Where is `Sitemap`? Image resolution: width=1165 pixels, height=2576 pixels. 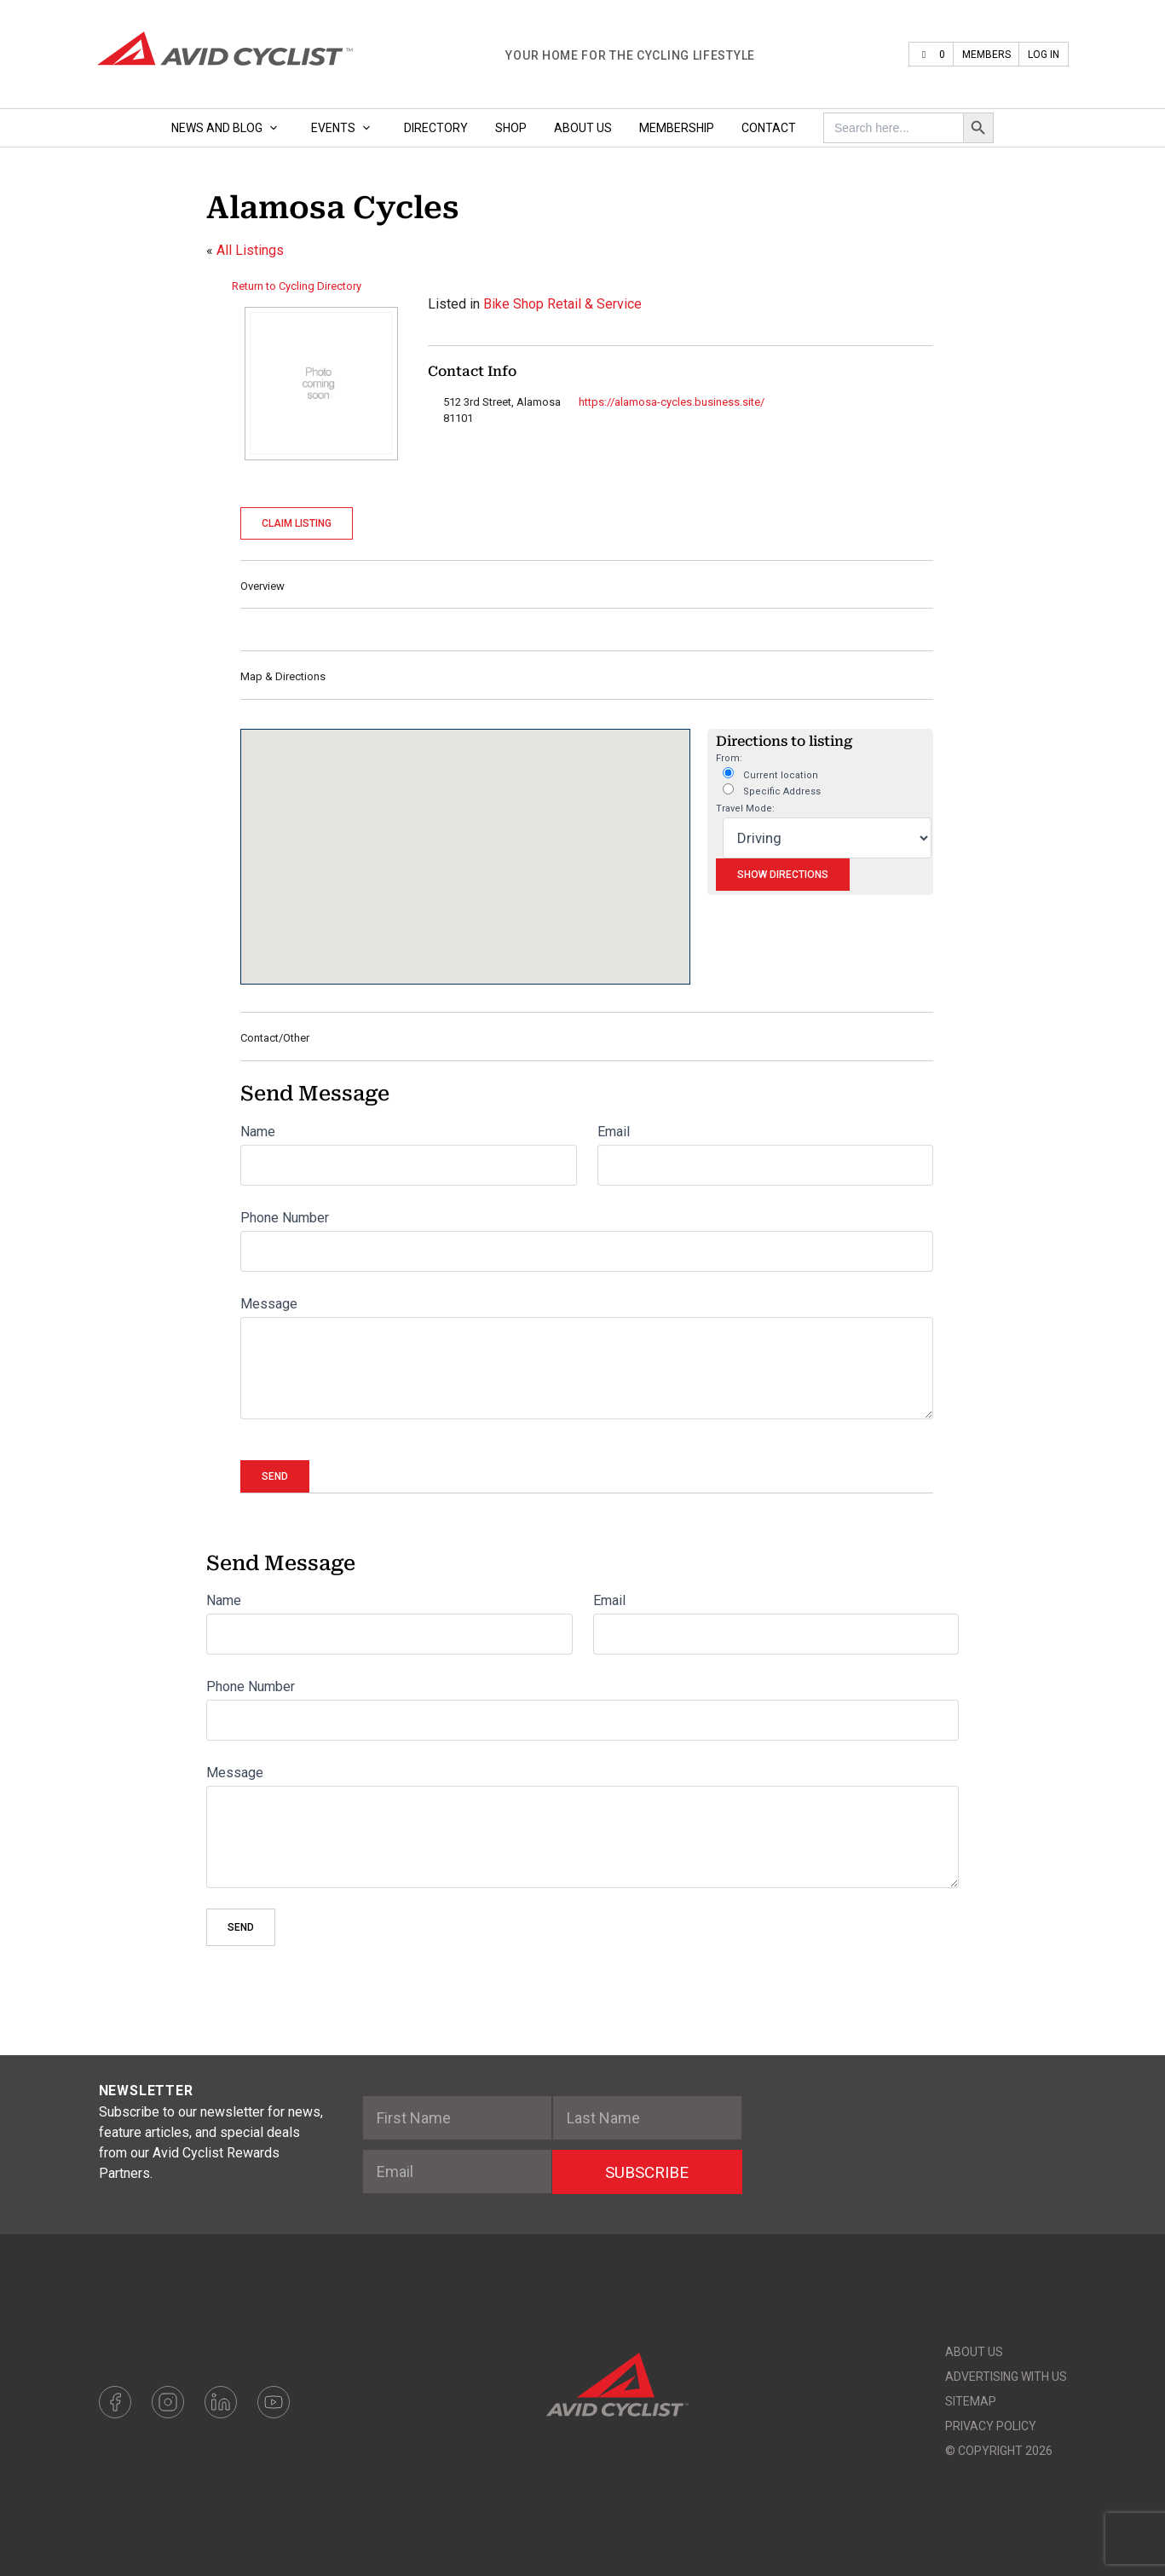
Sitemap is located at coordinates (970, 2401).